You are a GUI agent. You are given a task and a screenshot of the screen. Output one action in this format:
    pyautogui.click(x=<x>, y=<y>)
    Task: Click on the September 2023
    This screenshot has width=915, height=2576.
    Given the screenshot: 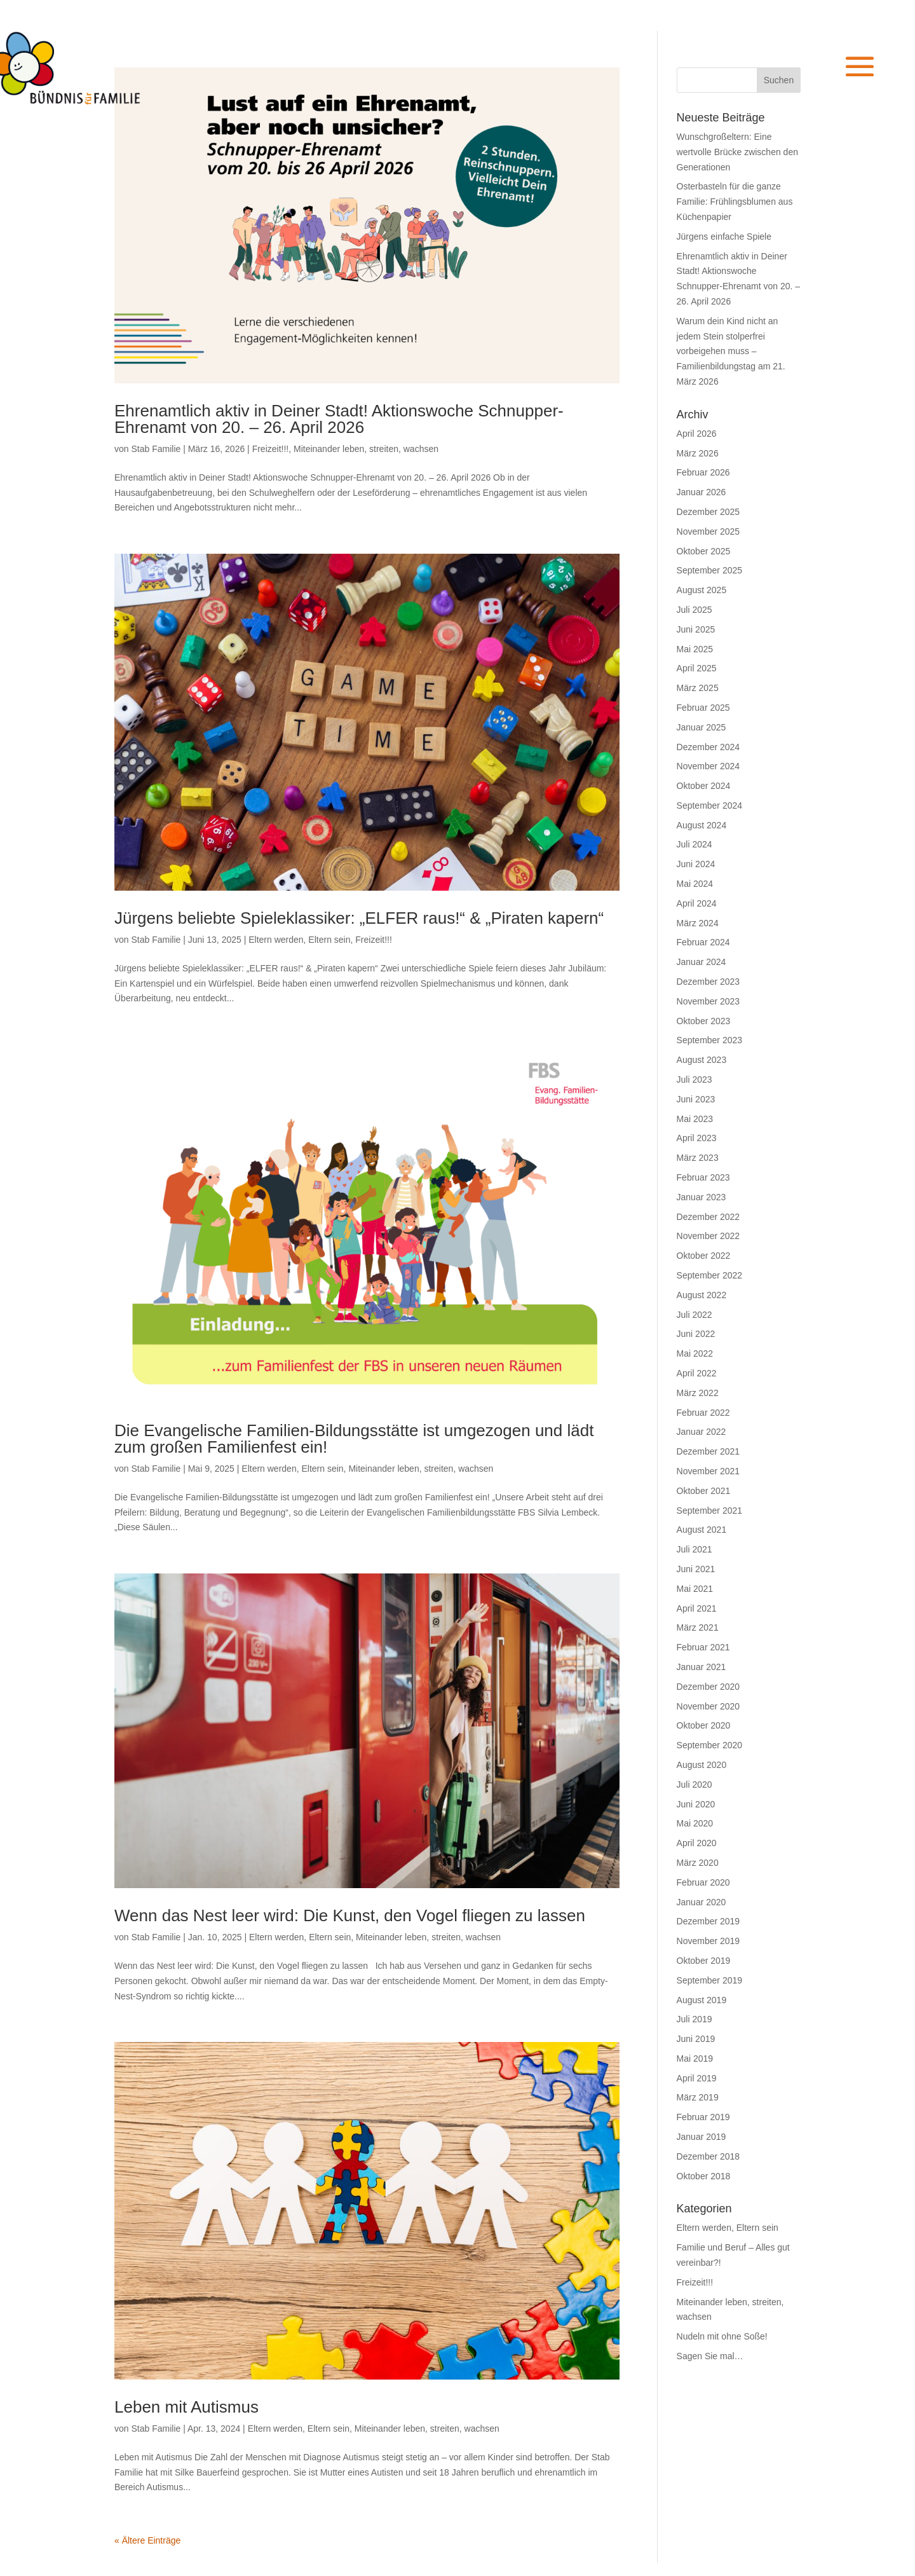 What is the action you would take?
    pyautogui.click(x=710, y=1040)
    